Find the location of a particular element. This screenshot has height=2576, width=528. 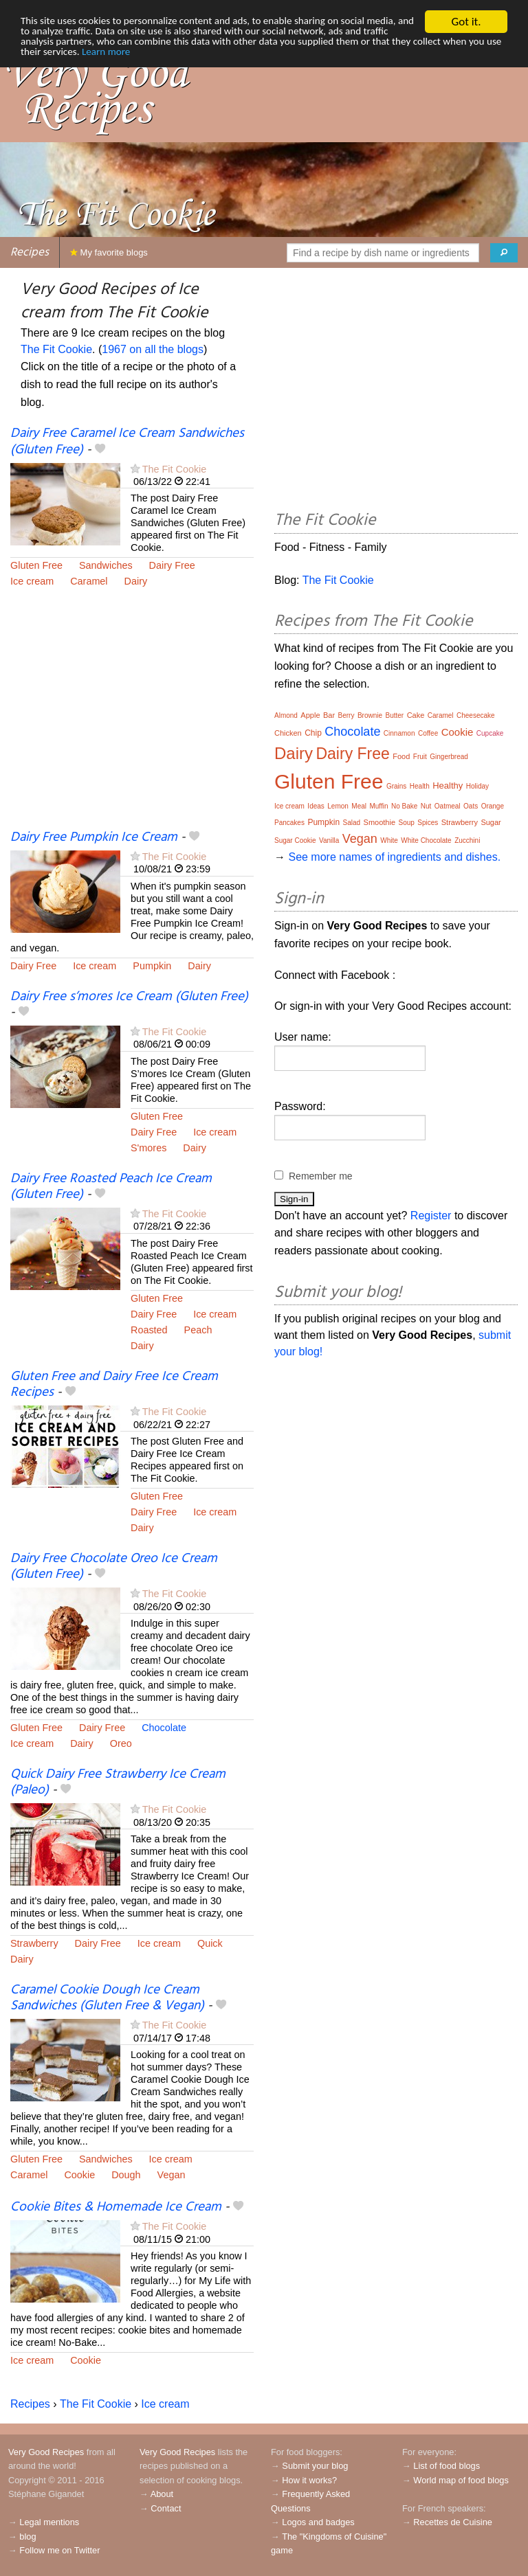

How it works? is located at coordinates (309, 2480).